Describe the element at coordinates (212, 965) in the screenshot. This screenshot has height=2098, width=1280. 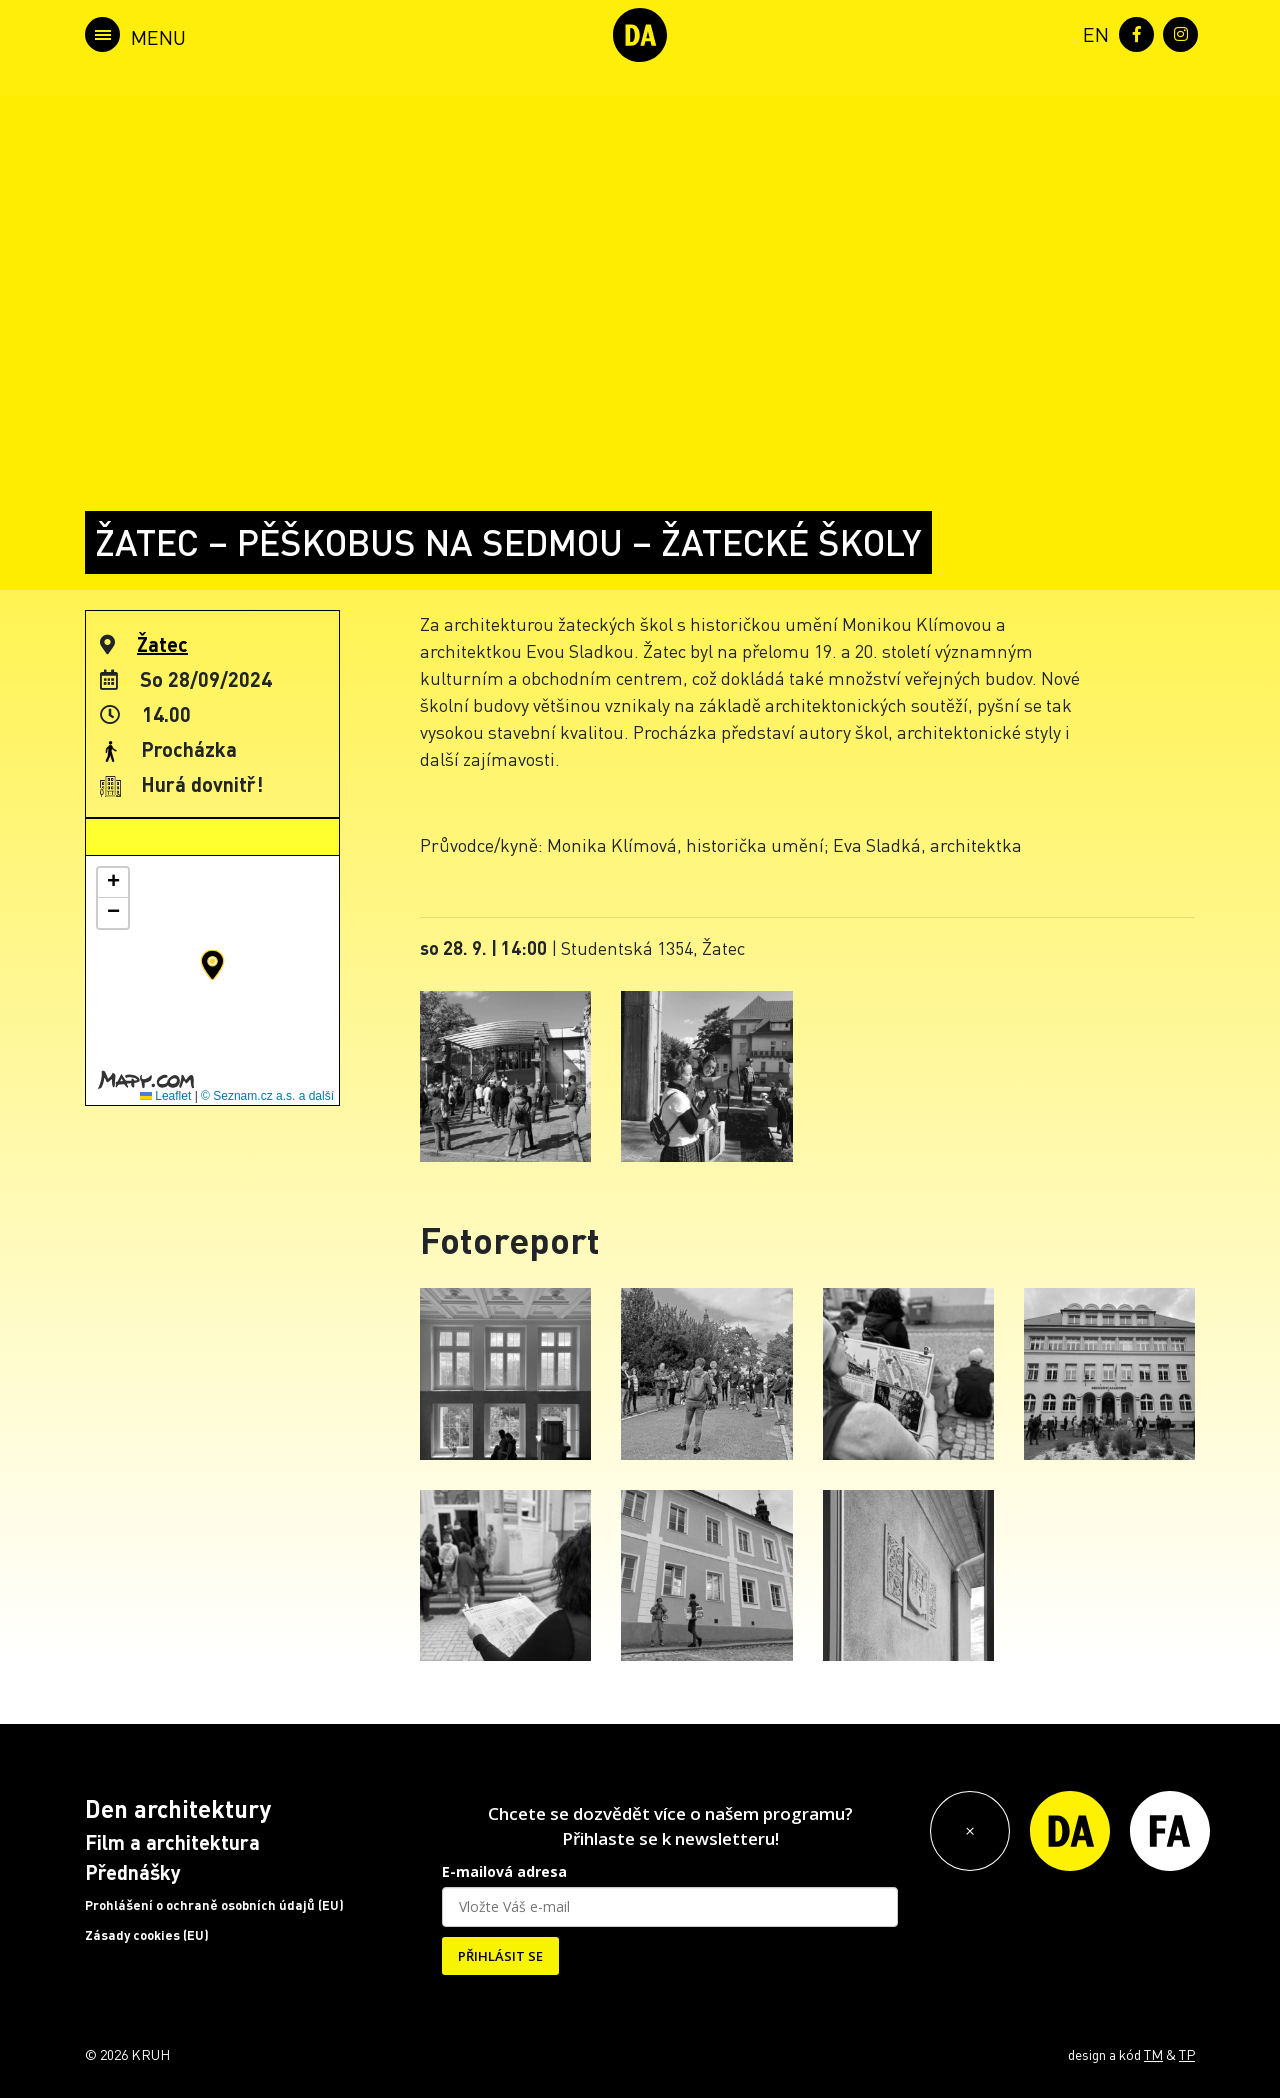
I see `[button]` at that location.